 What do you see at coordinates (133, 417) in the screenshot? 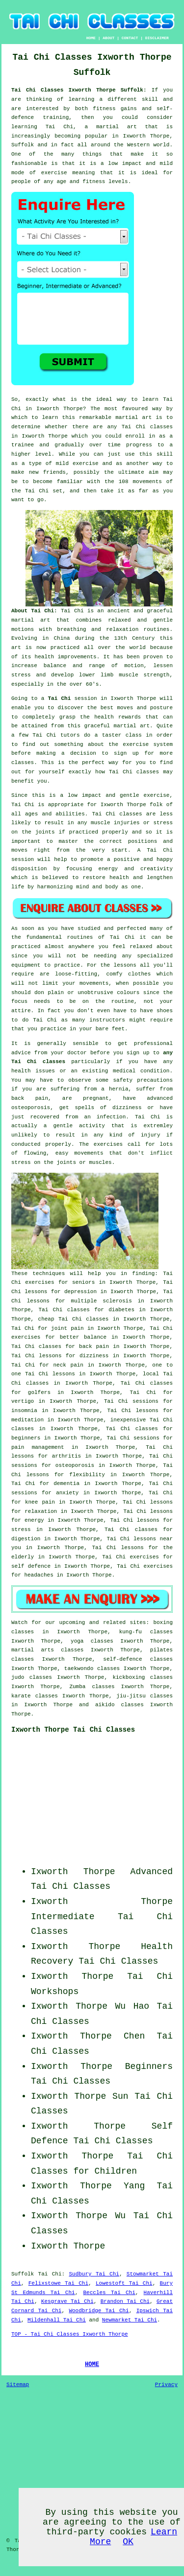
I see `martial art` at bounding box center [133, 417].